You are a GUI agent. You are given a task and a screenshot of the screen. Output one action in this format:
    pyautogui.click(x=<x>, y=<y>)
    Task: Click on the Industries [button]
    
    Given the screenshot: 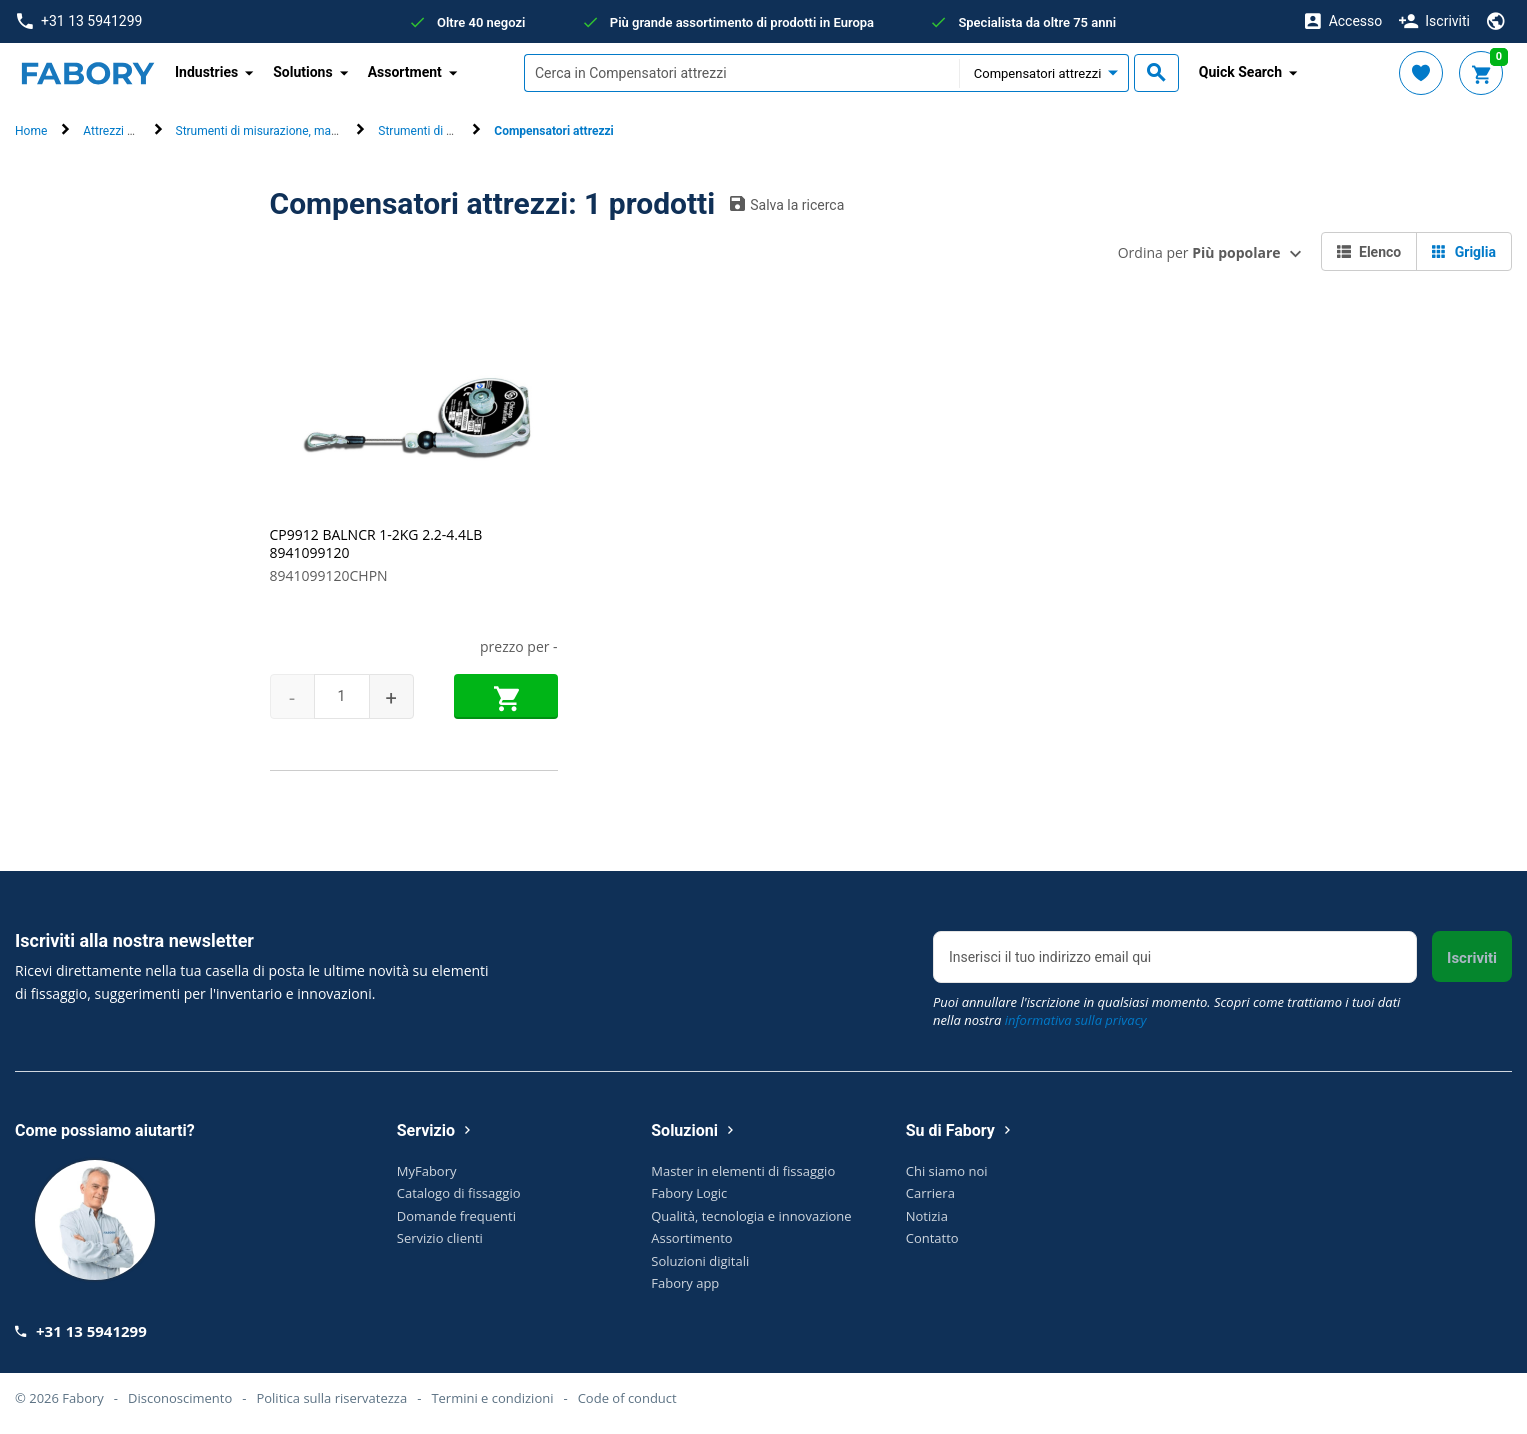 What is the action you would take?
    pyautogui.click(x=206, y=72)
    